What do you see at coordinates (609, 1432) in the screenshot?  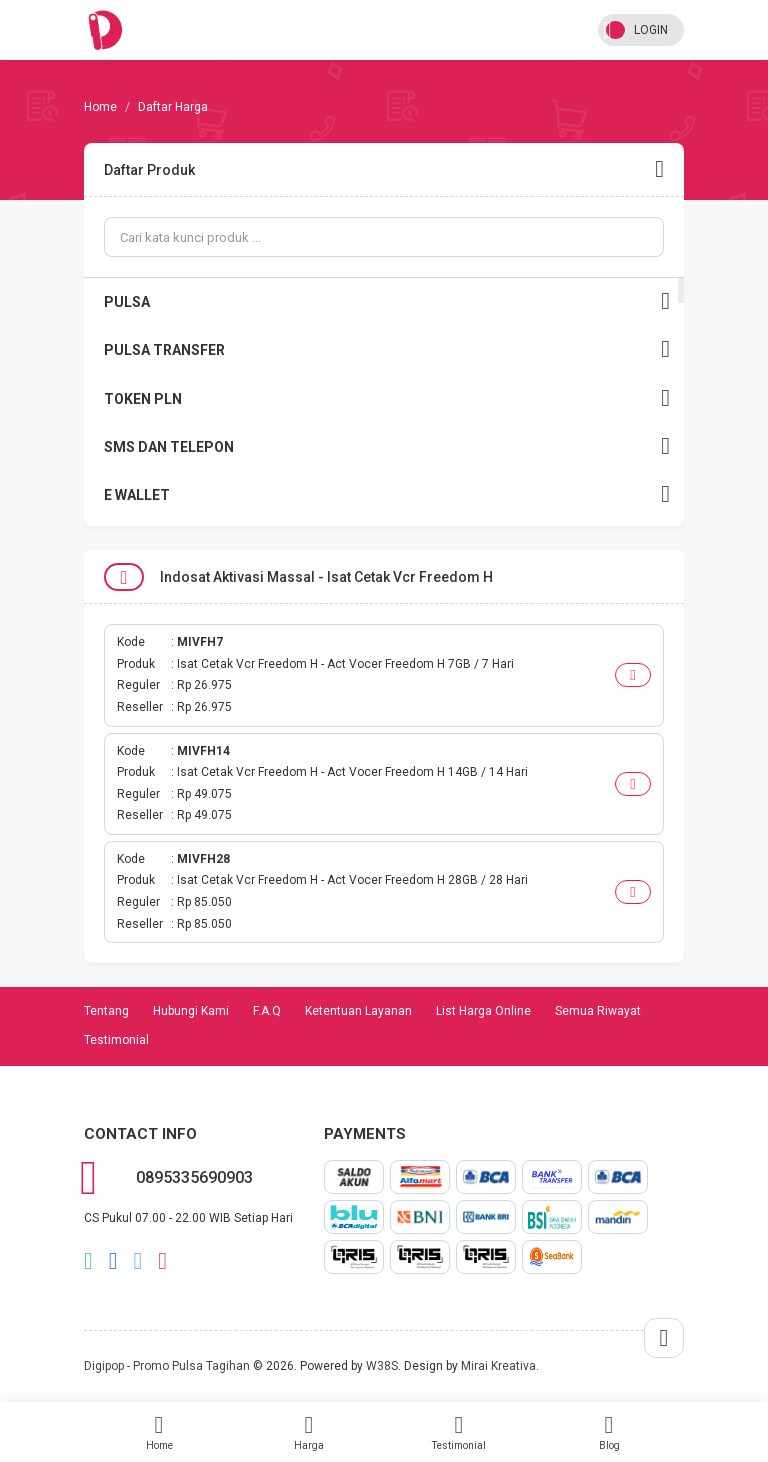 I see `Blog` at bounding box center [609, 1432].